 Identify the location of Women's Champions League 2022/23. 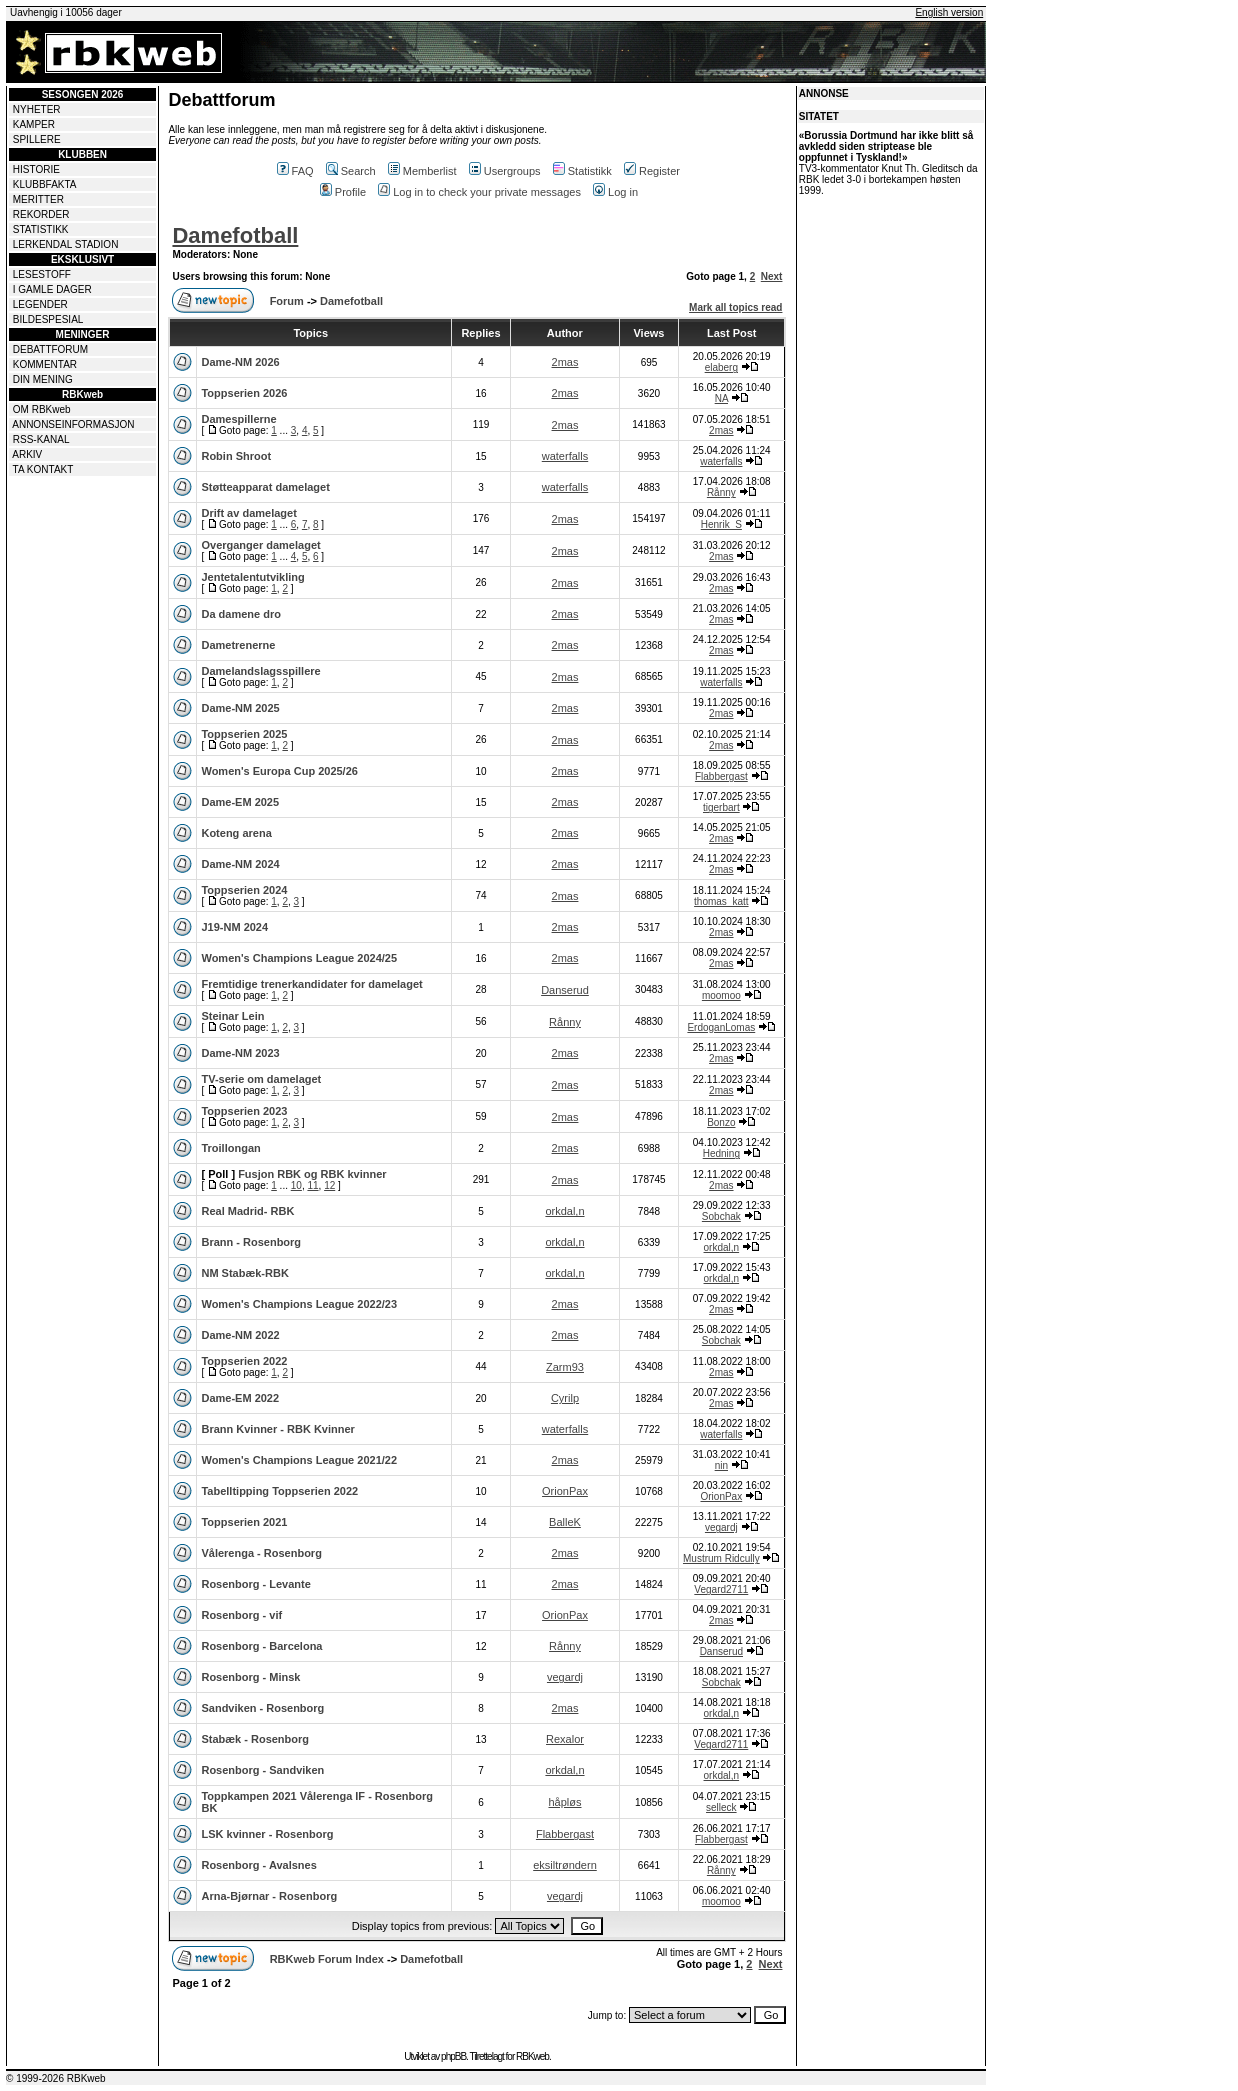
(299, 1304).